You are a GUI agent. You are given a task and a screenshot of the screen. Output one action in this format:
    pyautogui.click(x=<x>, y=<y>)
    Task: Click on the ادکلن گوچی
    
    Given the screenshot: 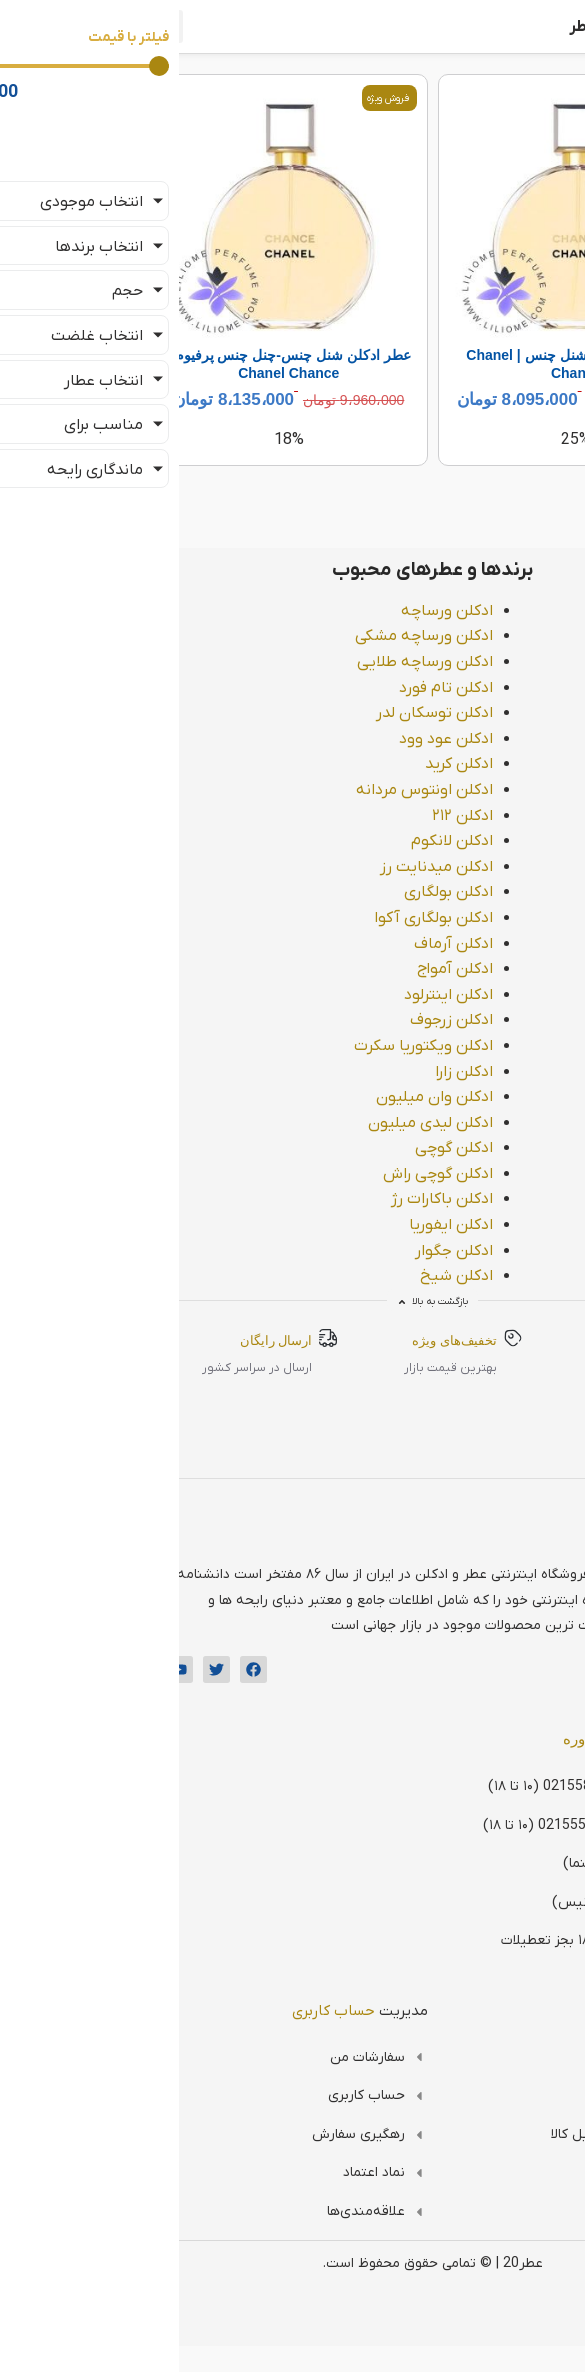 What is the action you would take?
    pyautogui.click(x=314, y=1148)
    